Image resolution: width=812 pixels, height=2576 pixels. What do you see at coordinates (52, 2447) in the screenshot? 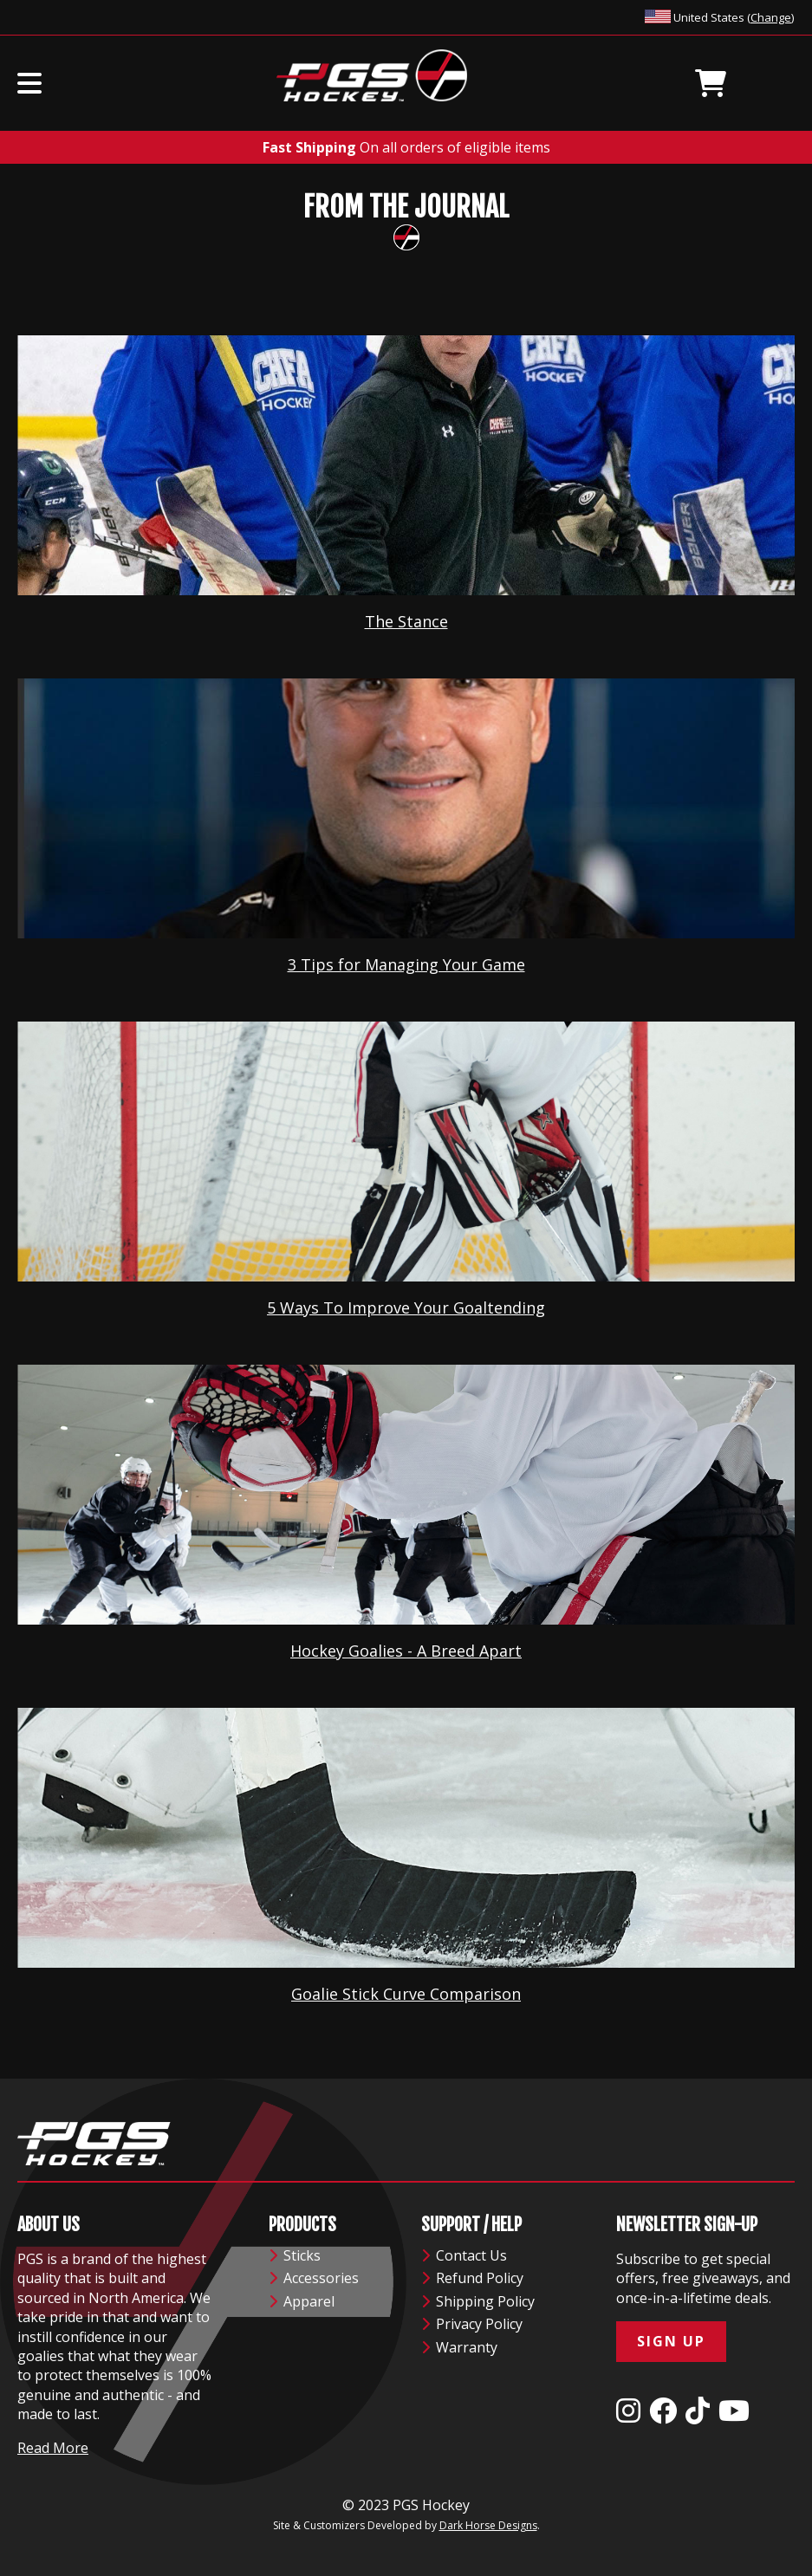
I see `Read More` at bounding box center [52, 2447].